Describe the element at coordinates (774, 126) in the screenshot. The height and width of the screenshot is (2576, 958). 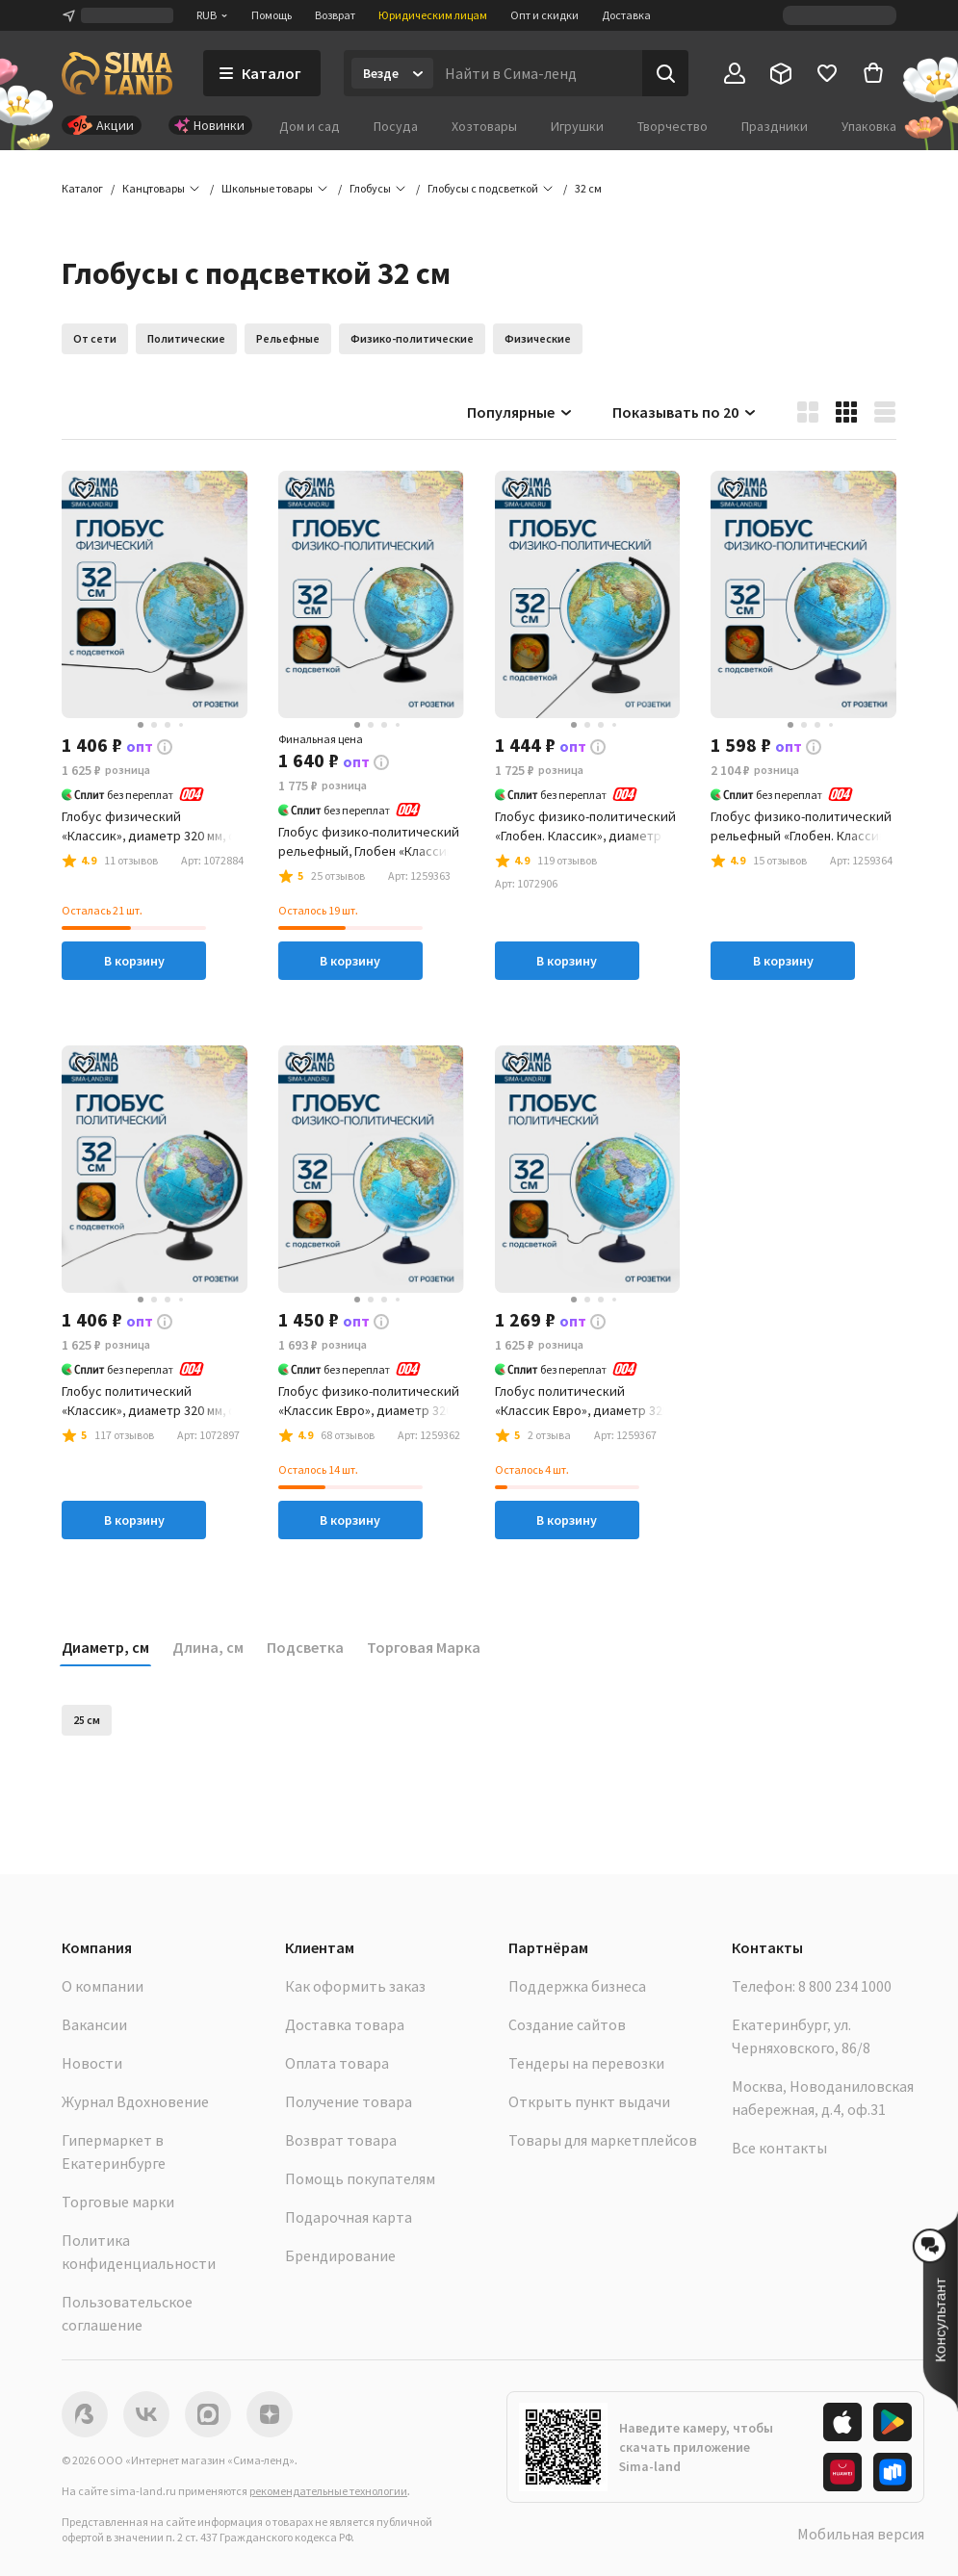
I see `Праздники` at that location.